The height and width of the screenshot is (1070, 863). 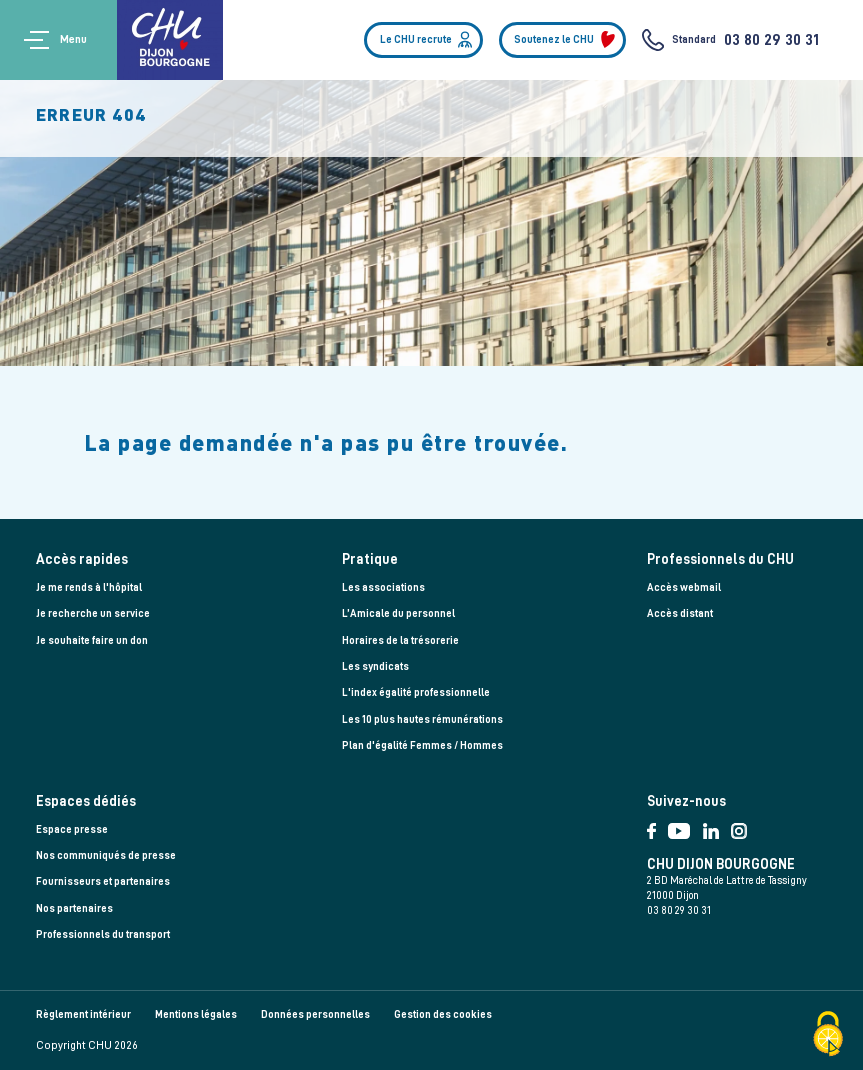 What do you see at coordinates (103, 881) in the screenshot?
I see `Fournisseurs et partenaires` at bounding box center [103, 881].